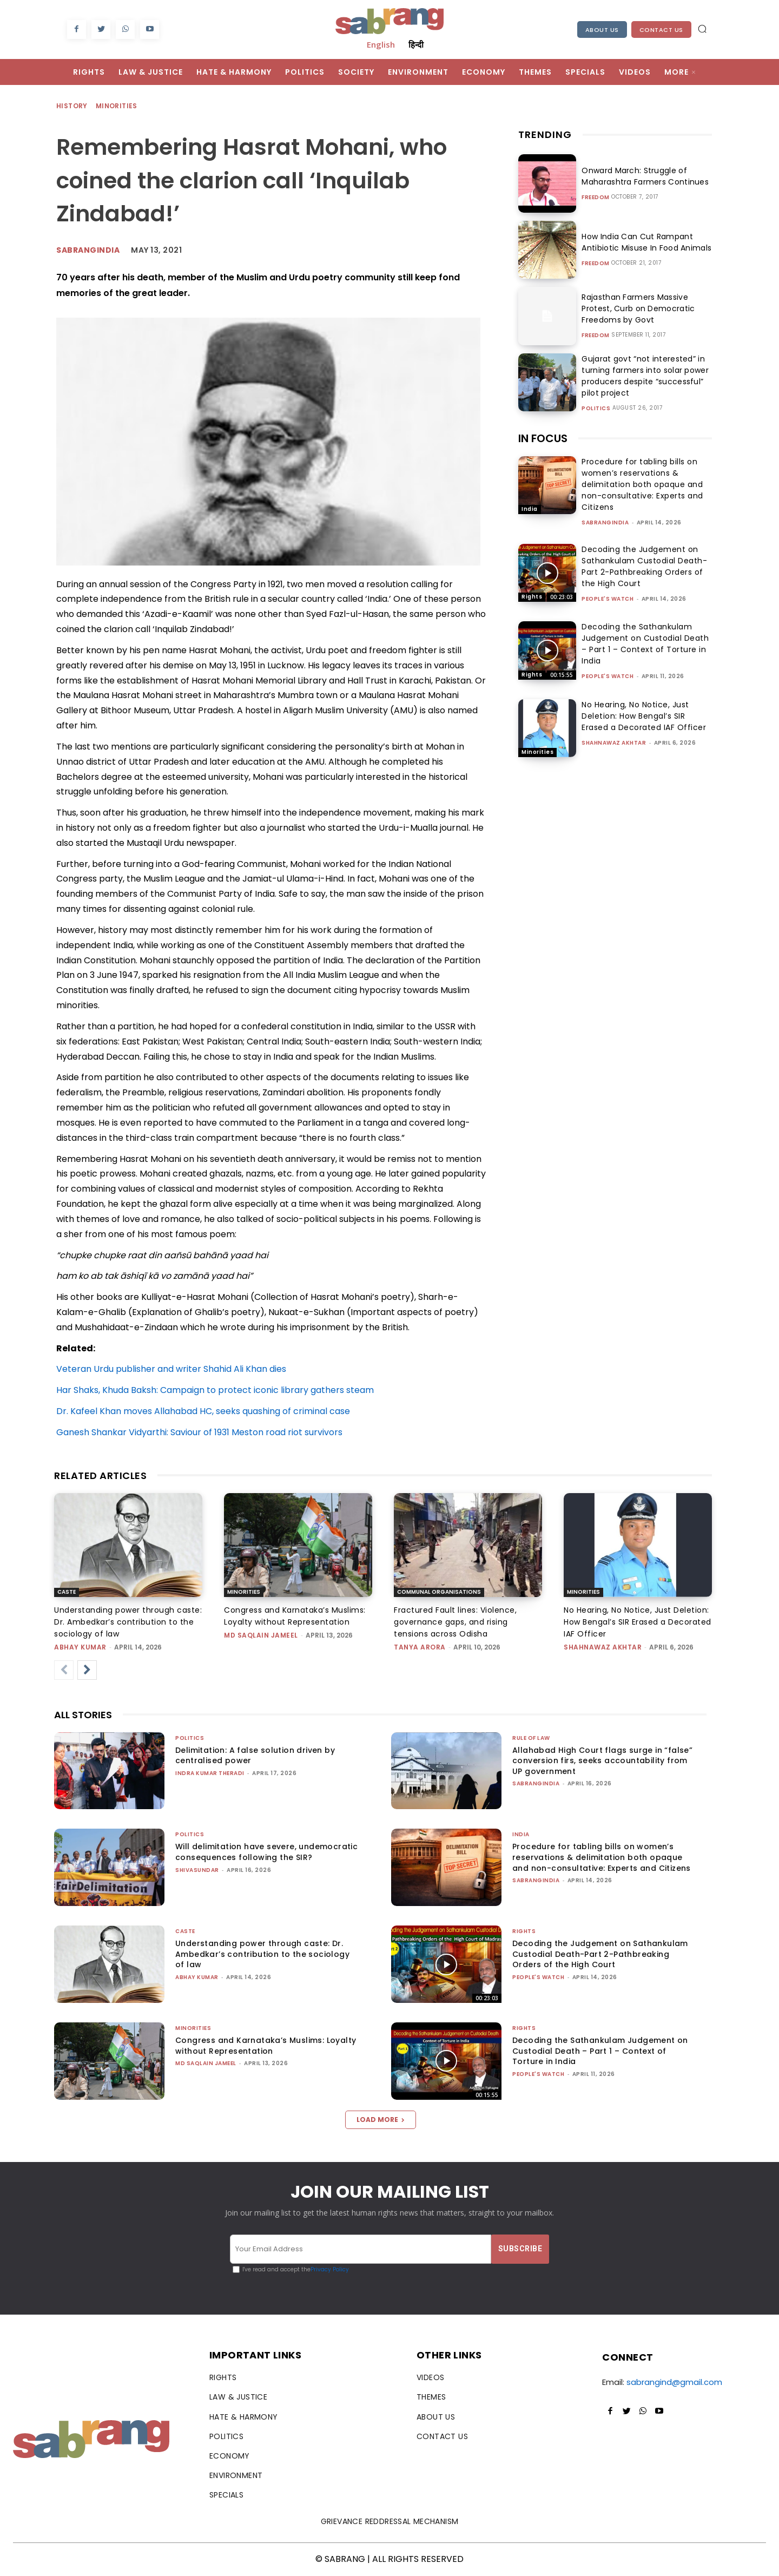  Describe the element at coordinates (439, 1592) in the screenshot. I see `Communal Organisations` at that location.